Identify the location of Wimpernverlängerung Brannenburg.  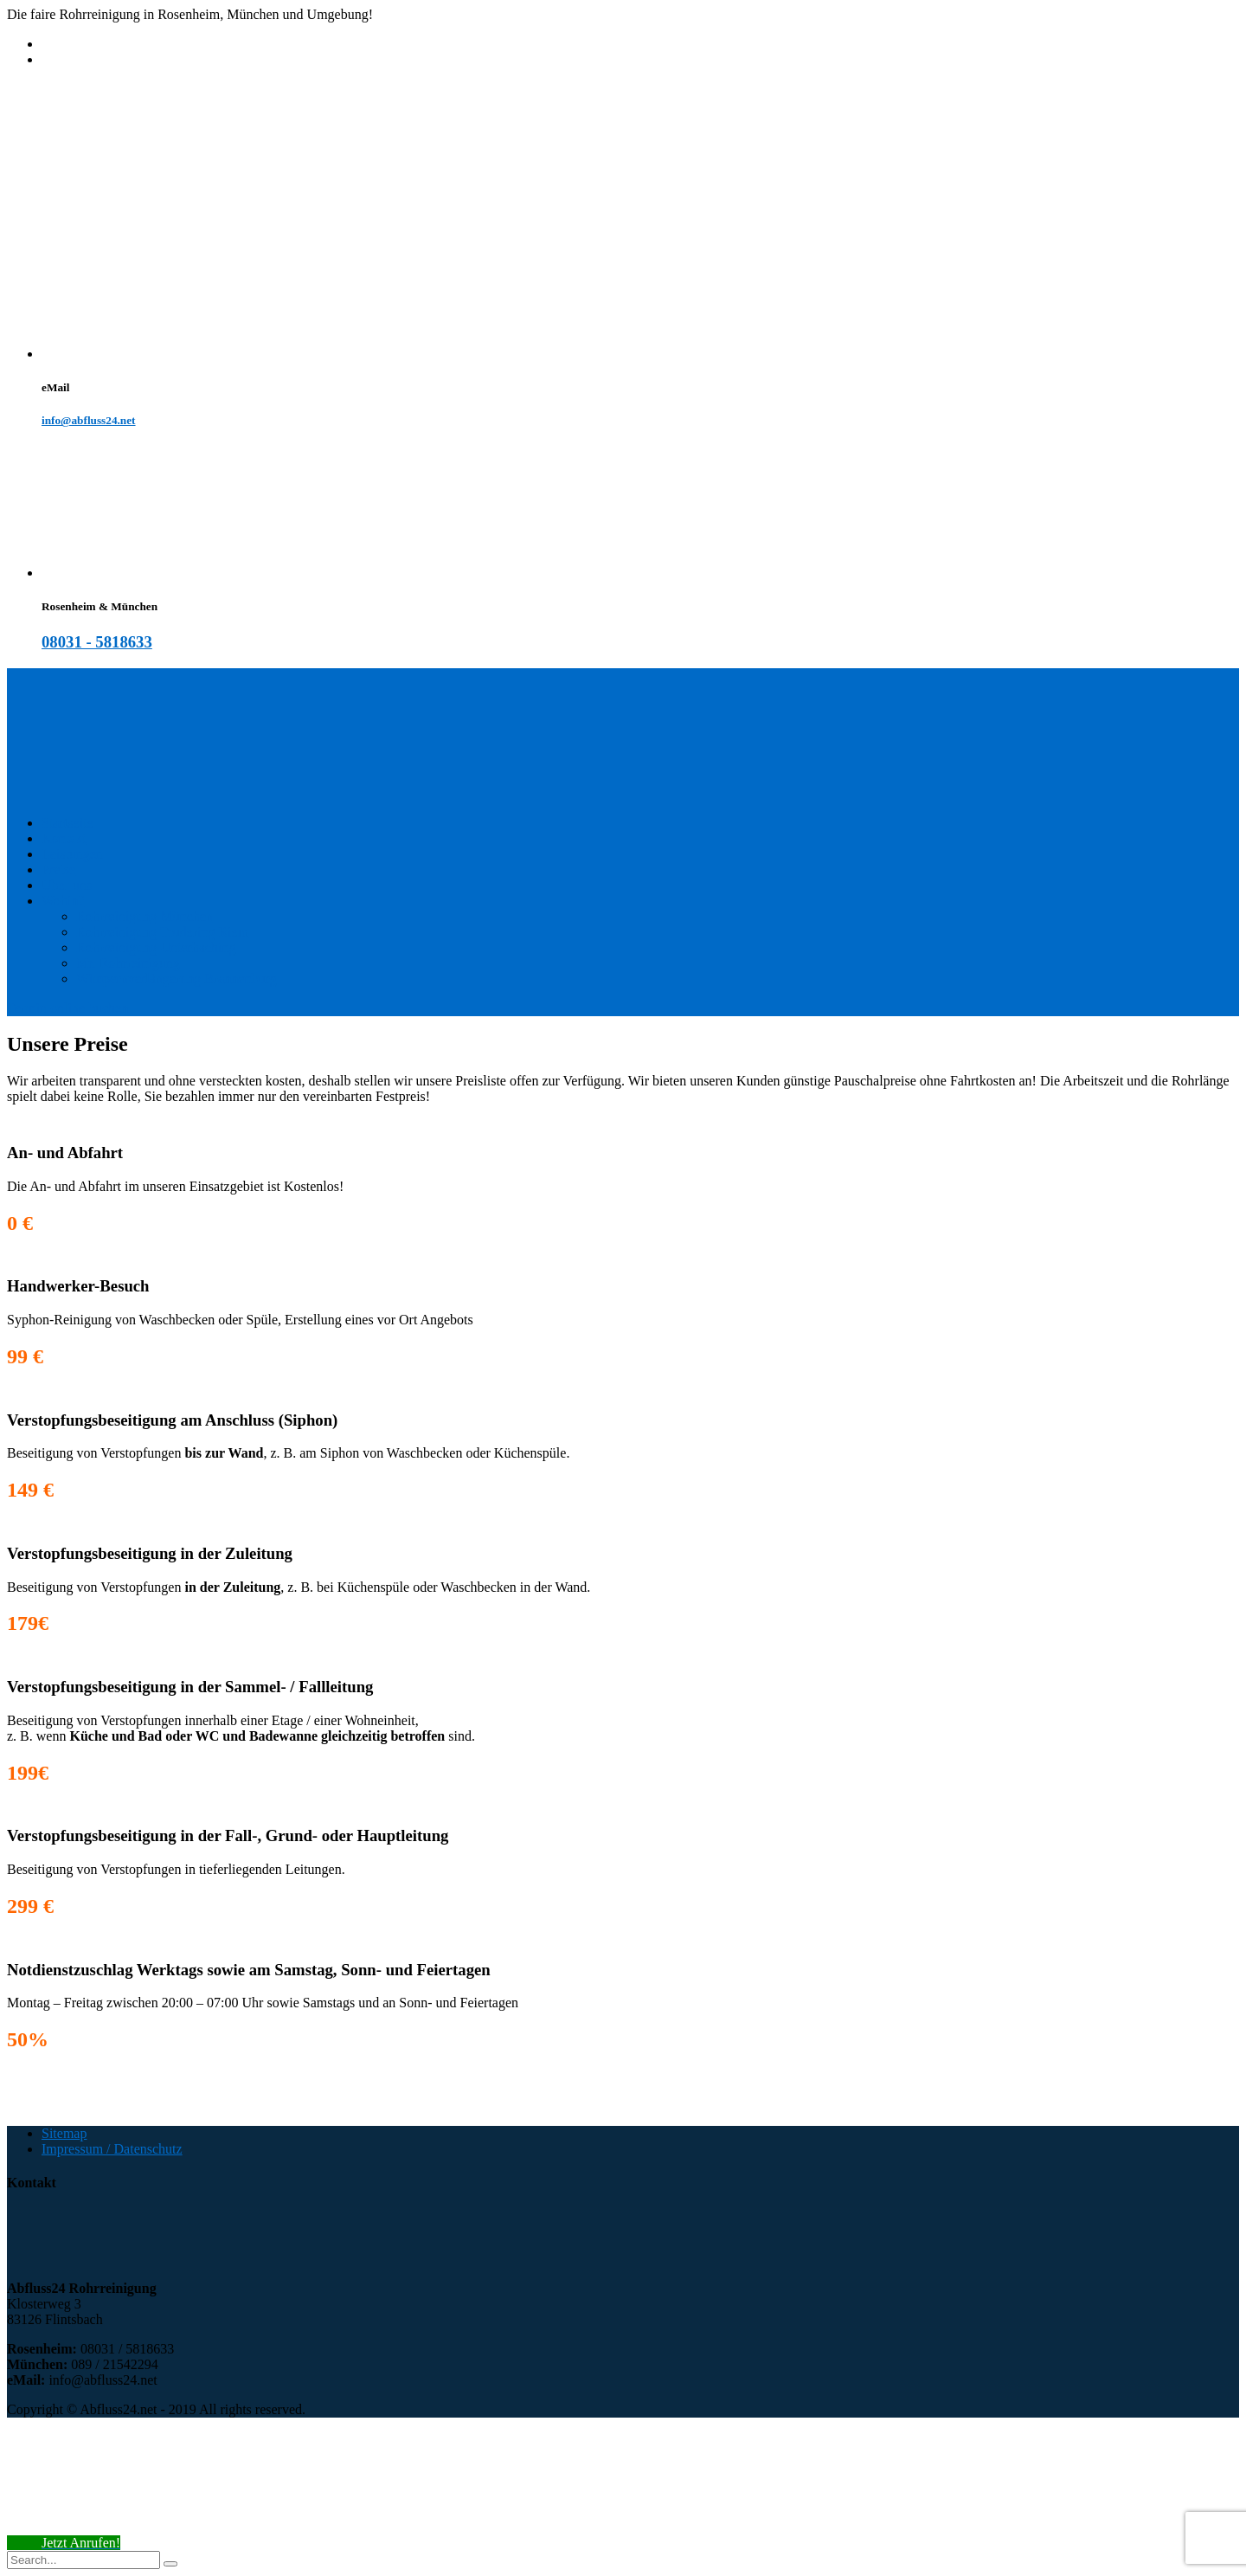
(176, 978).